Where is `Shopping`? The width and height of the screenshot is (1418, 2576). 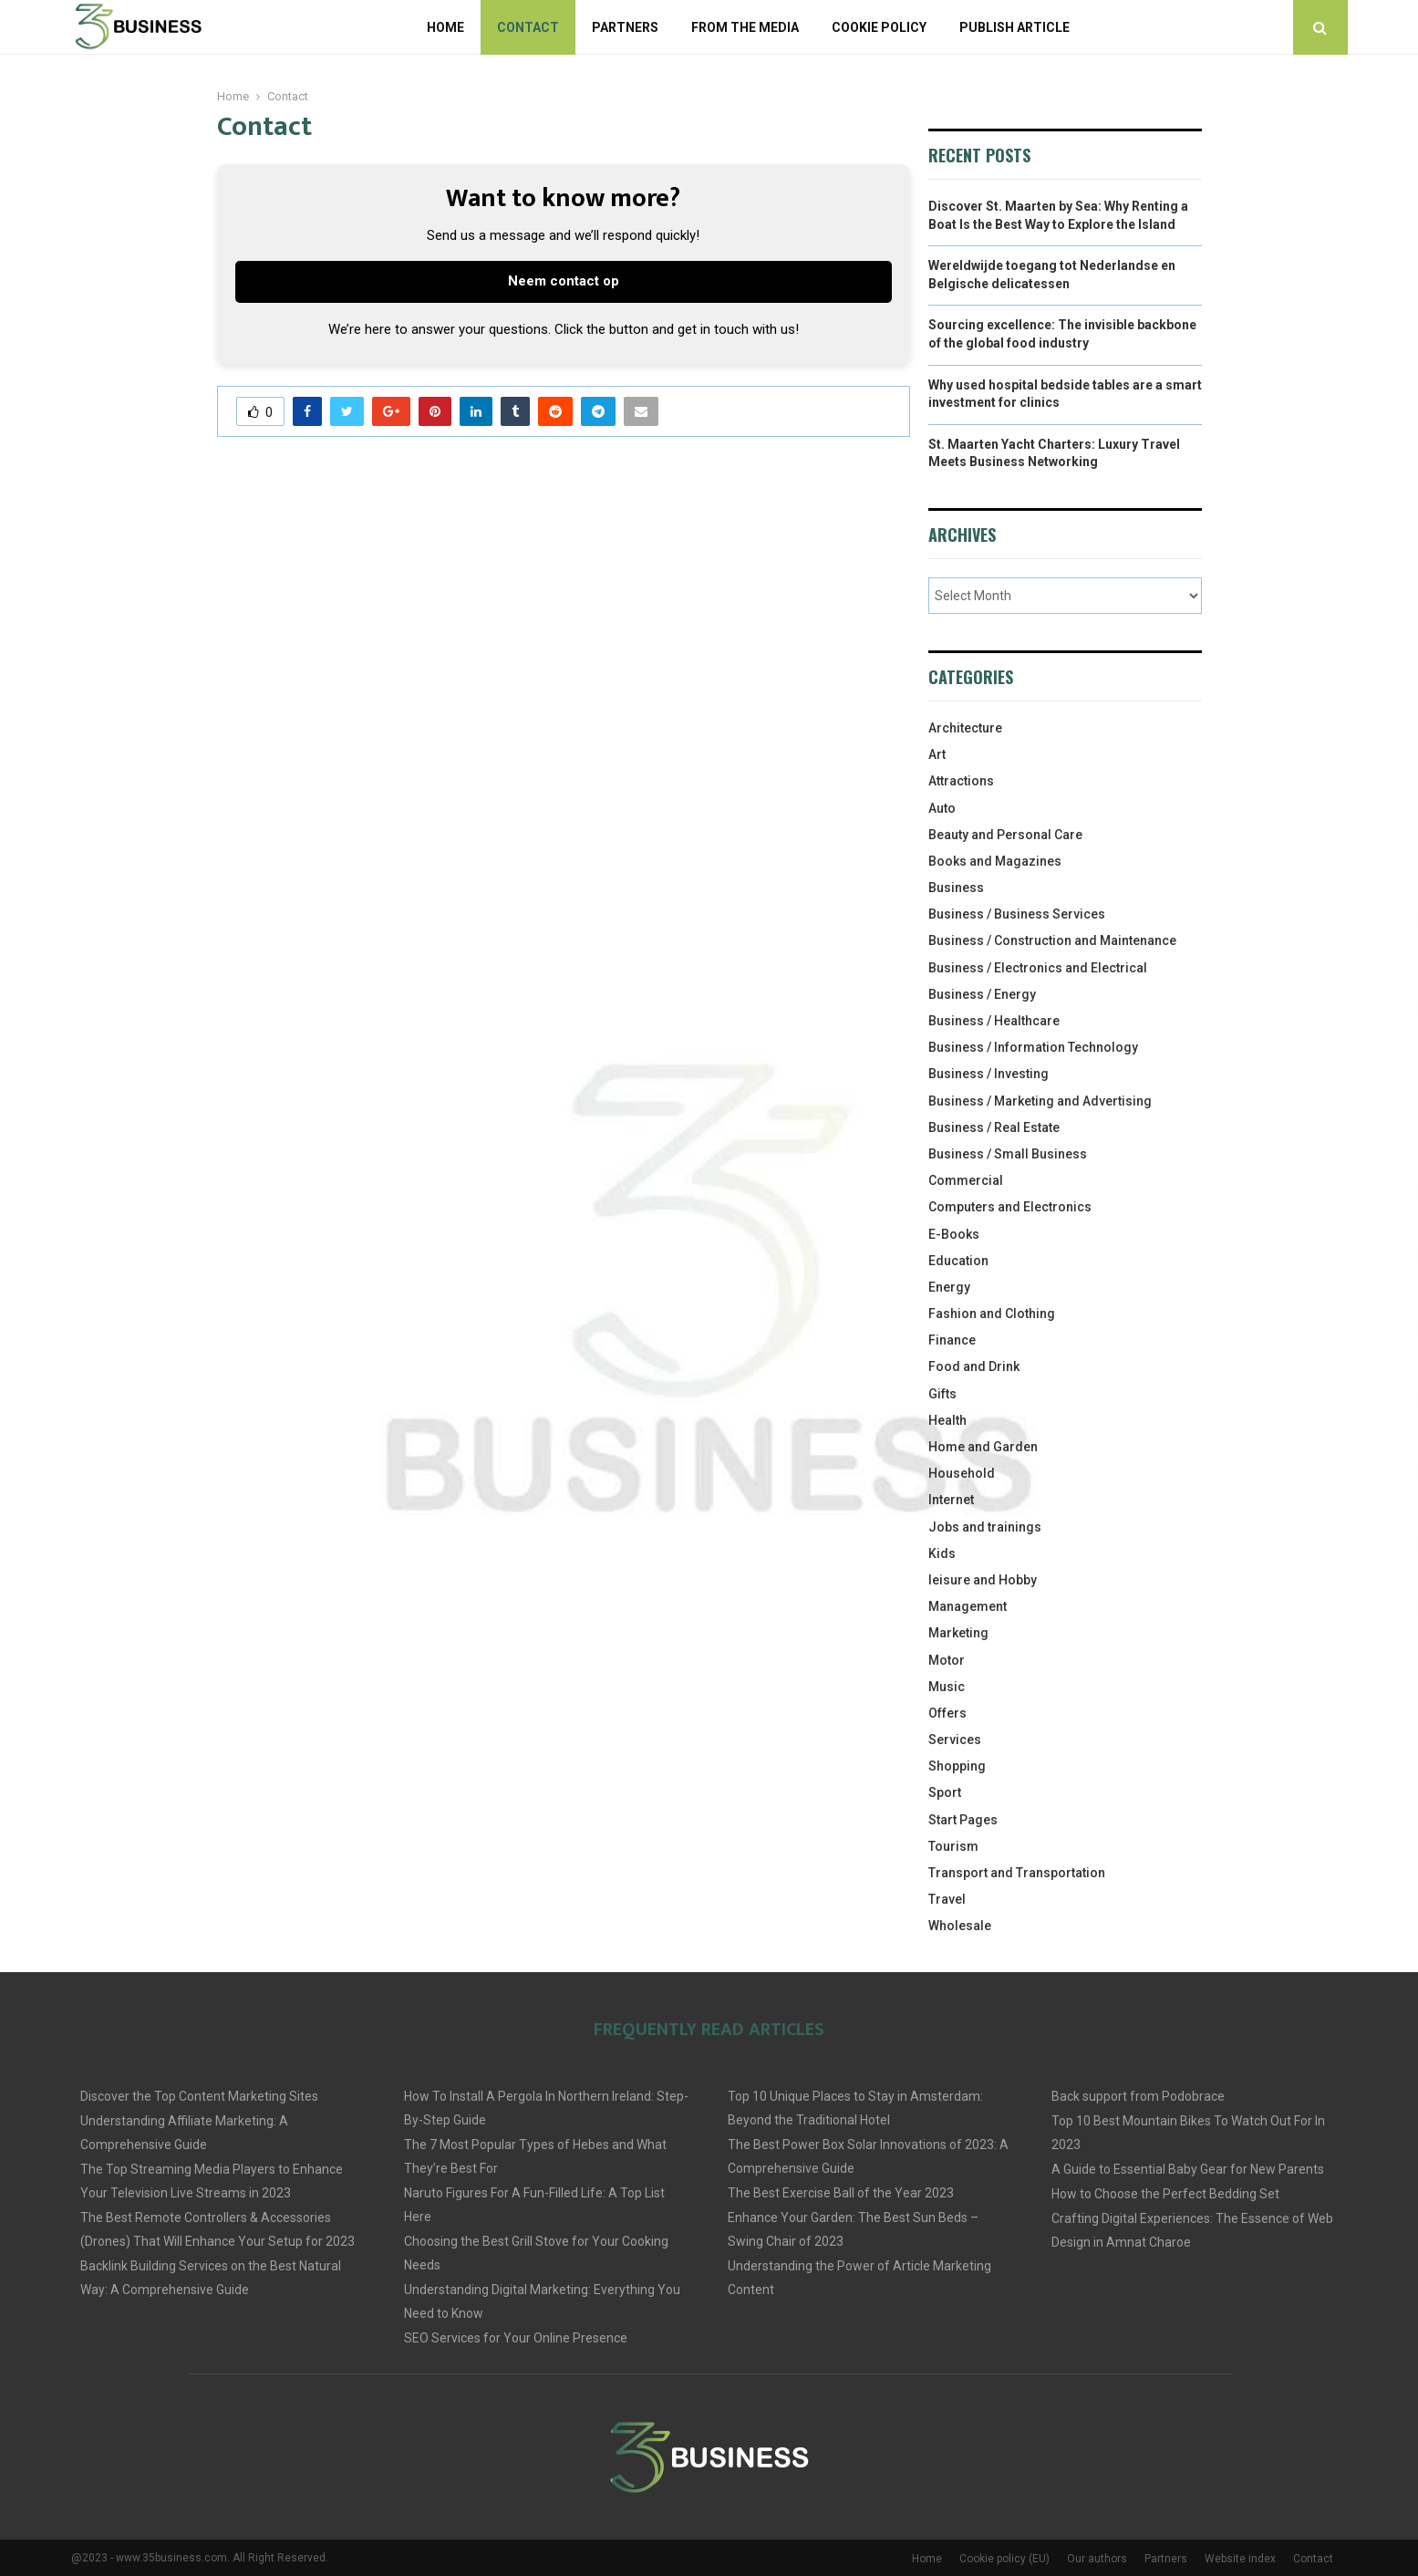 Shopping is located at coordinates (957, 1766).